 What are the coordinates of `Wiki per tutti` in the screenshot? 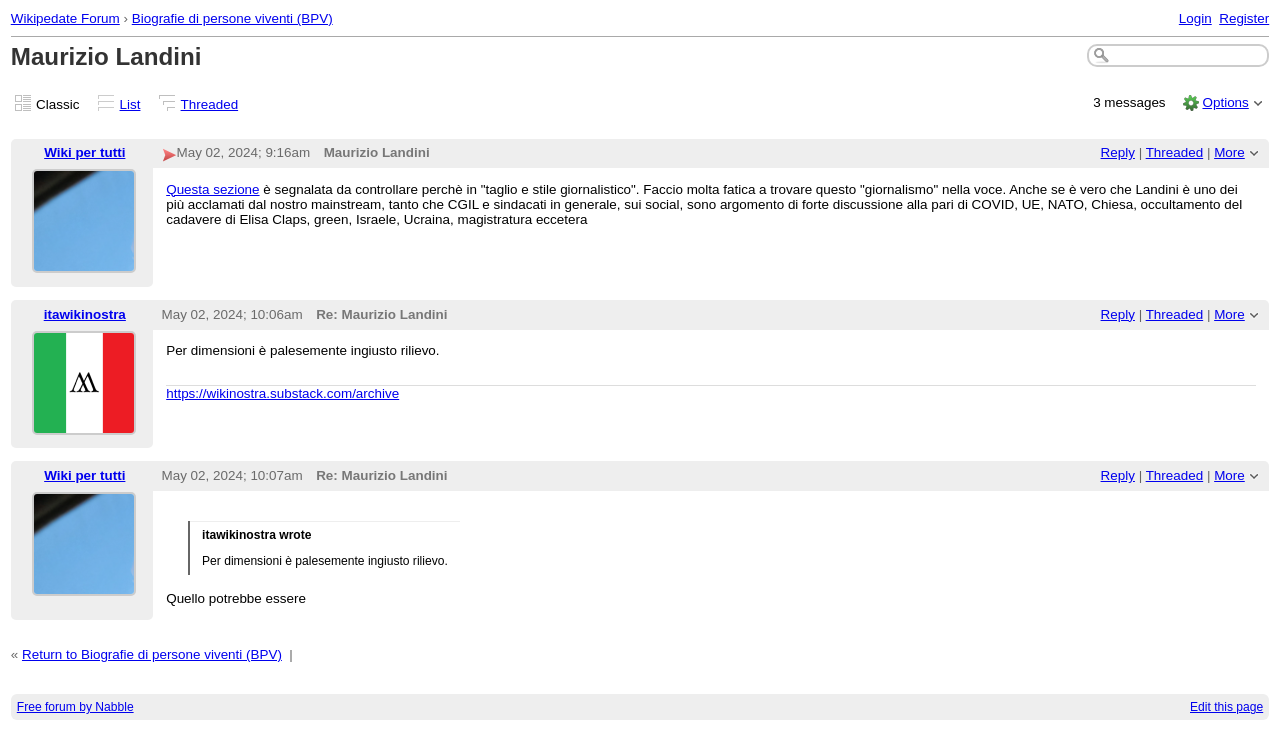 It's located at (84, 152).